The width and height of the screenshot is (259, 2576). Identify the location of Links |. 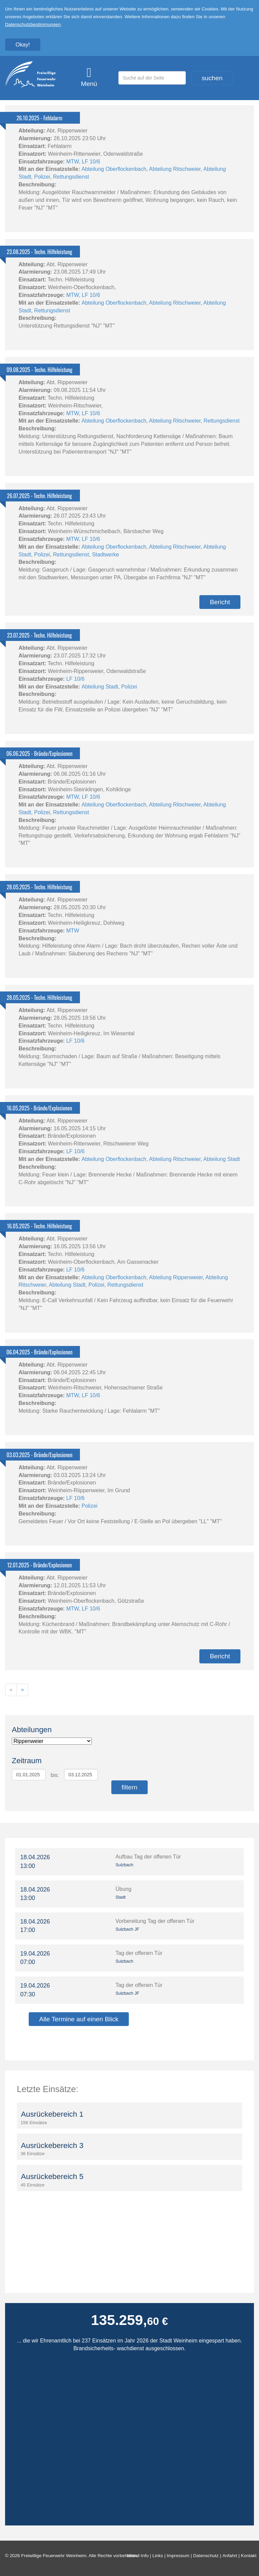
(159, 2555).